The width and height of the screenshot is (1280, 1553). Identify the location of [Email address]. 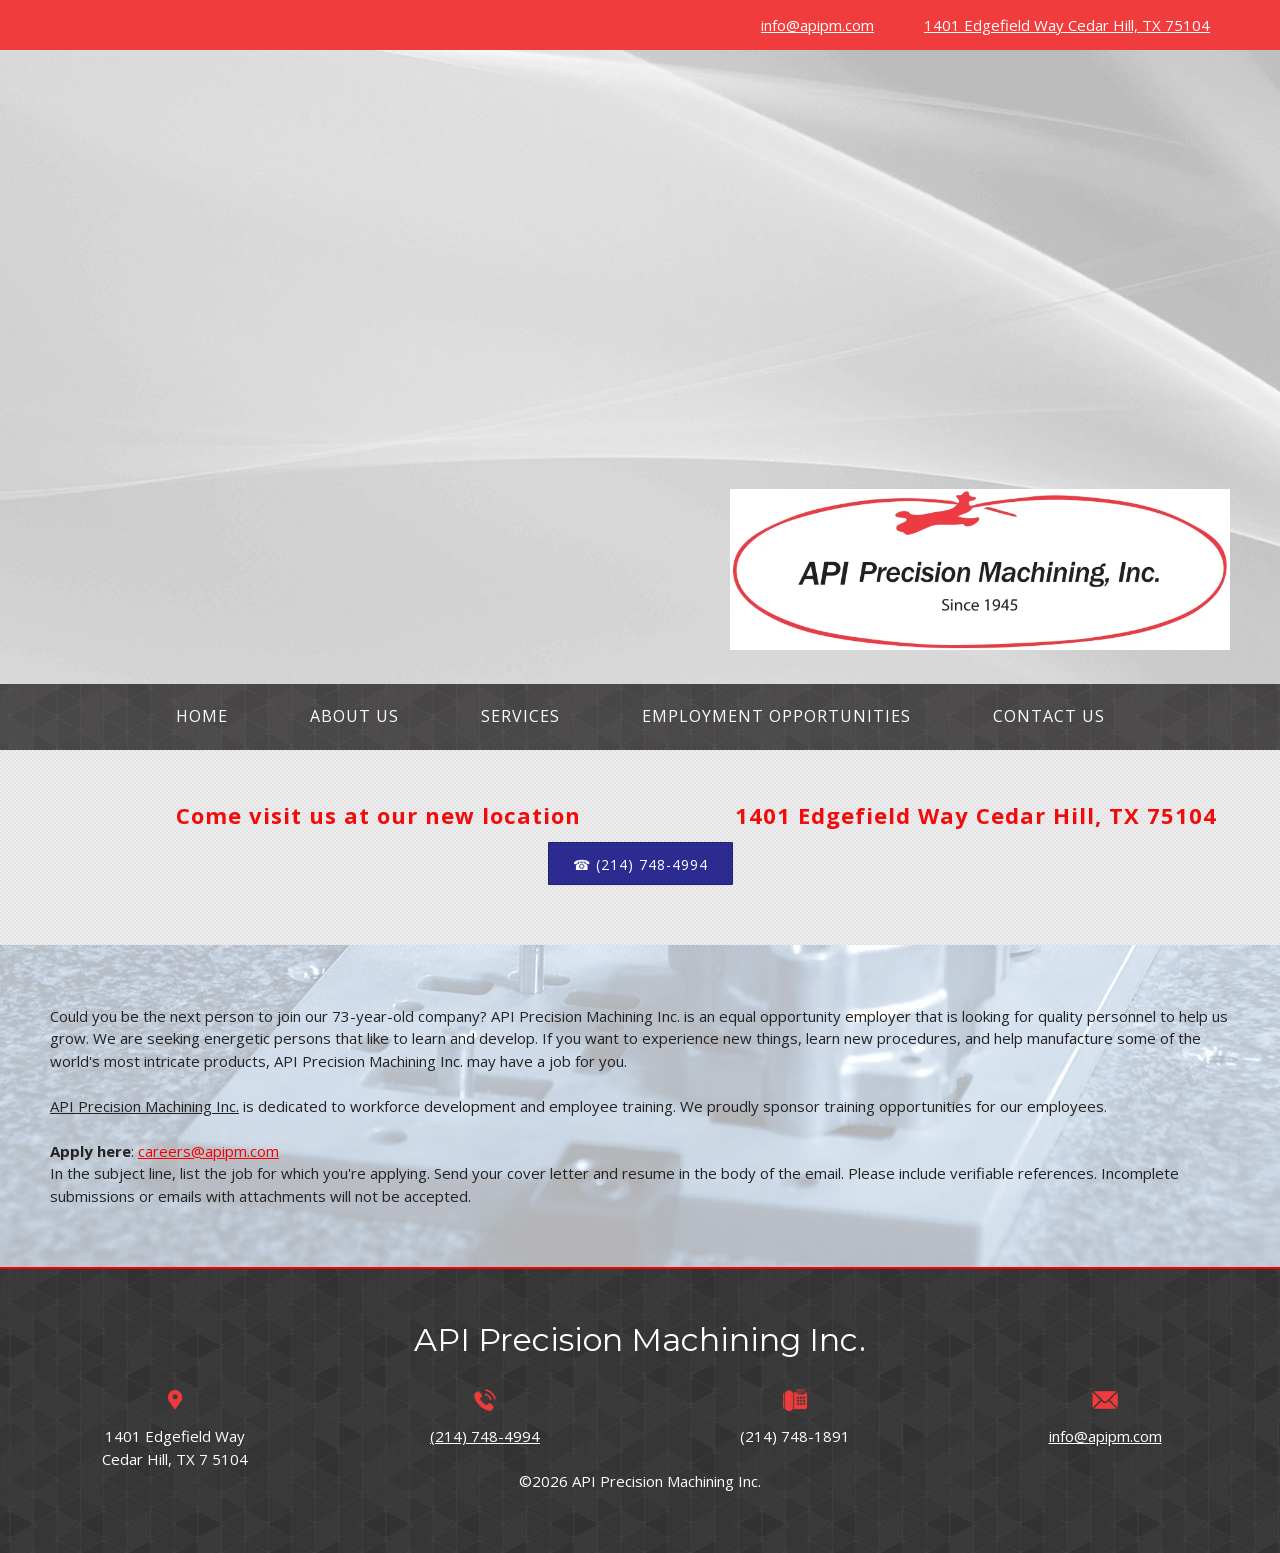
(812, 25).